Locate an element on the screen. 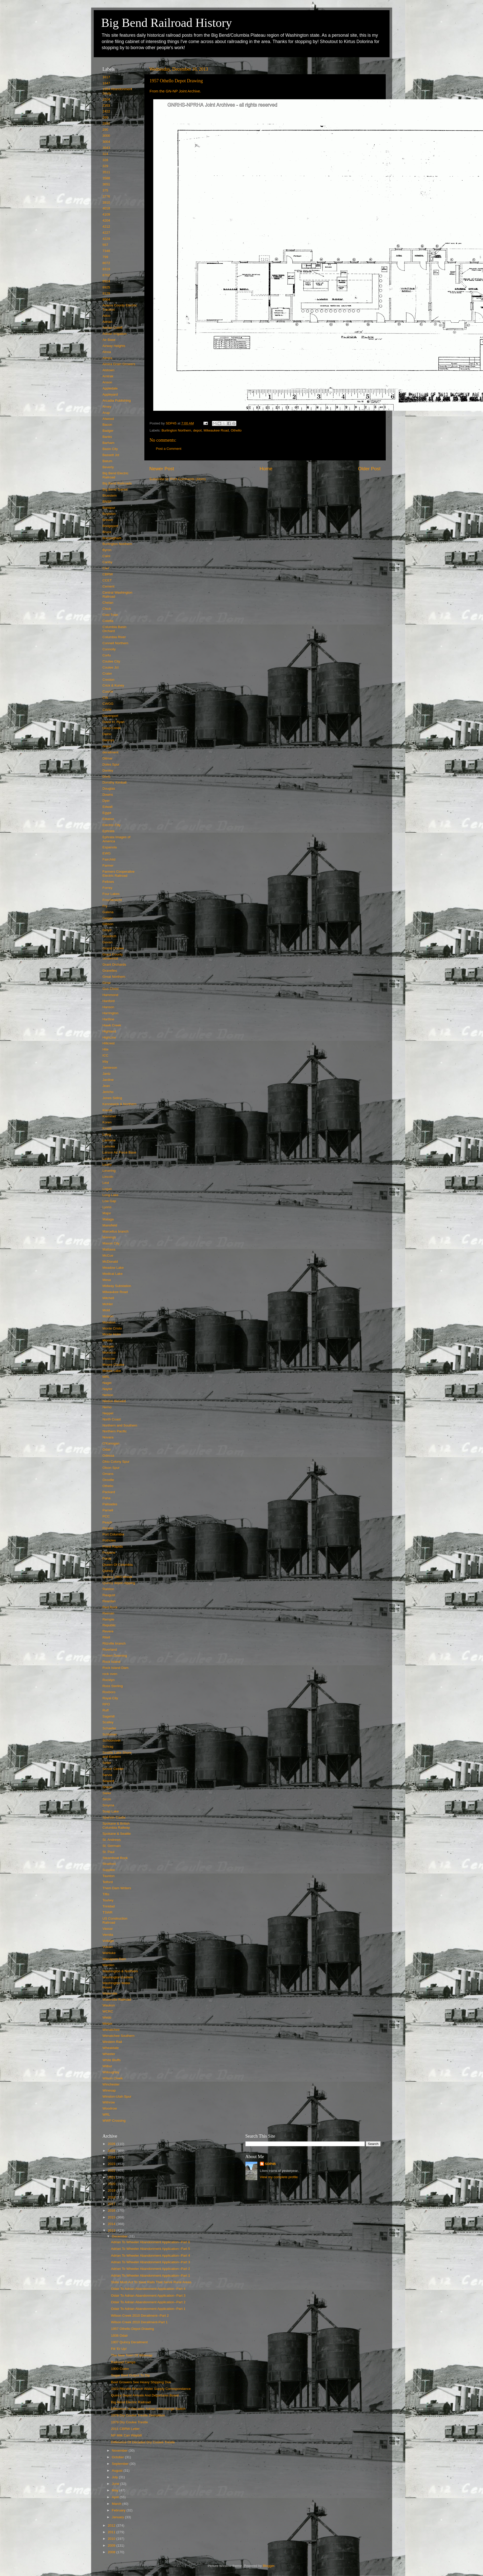 The height and width of the screenshot is (2576, 483). Spokane & British Columbia Railway is located at coordinates (116, 1825).